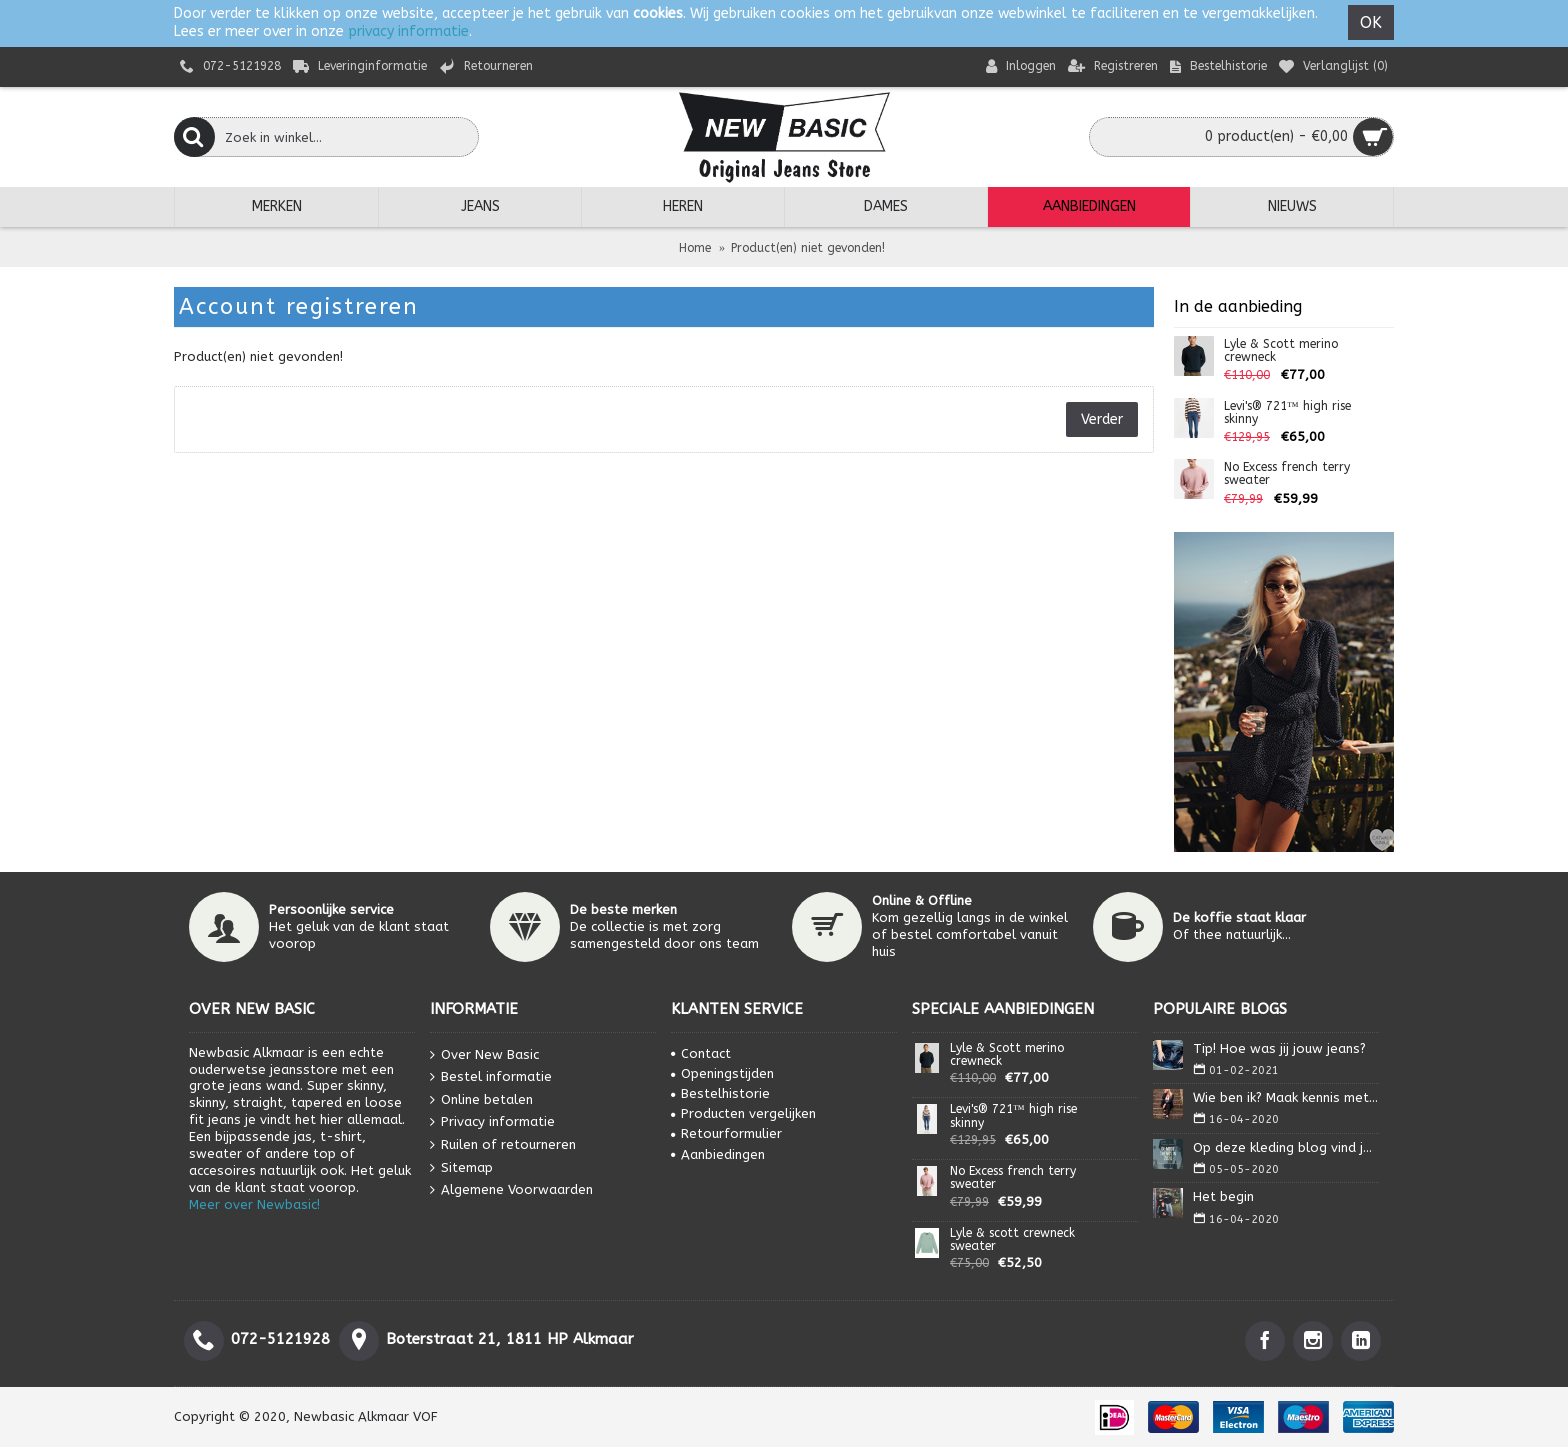  I want to click on Meer over Newbasic!, so click(254, 1204).